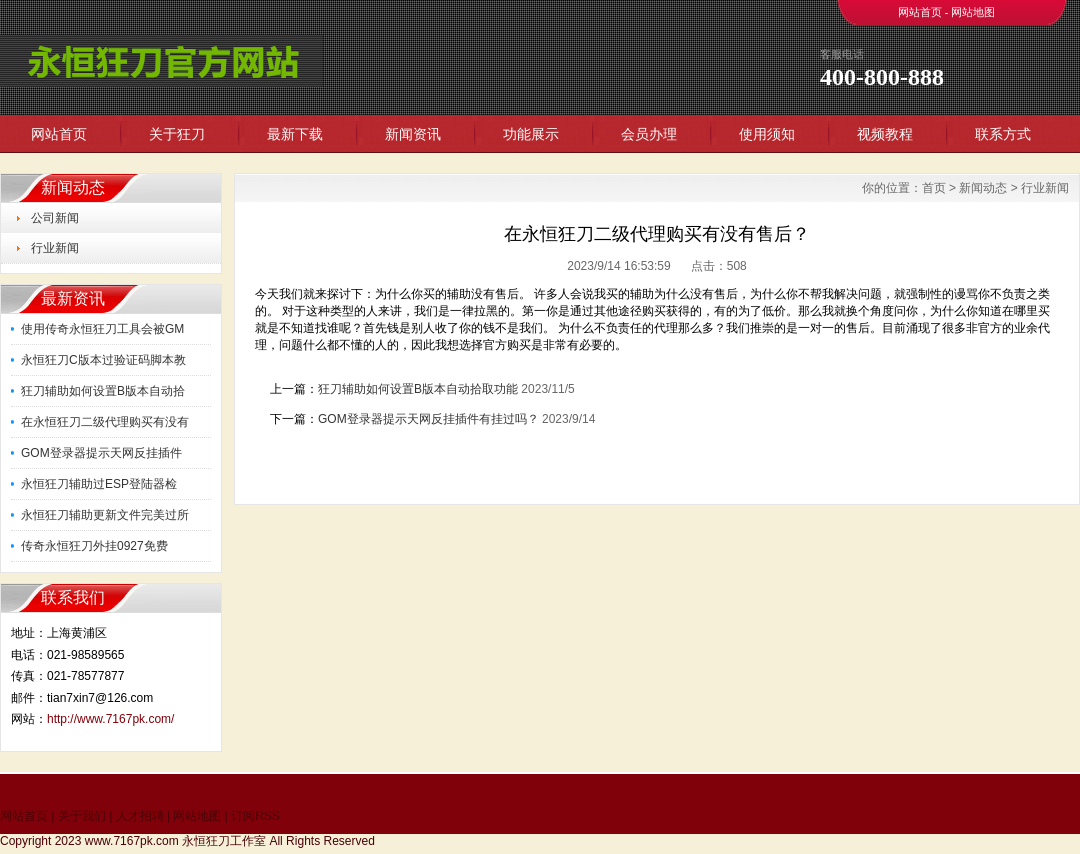  What do you see at coordinates (132, 841) in the screenshot?
I see `www.7167pk.com` at bounding box center [132, 841].